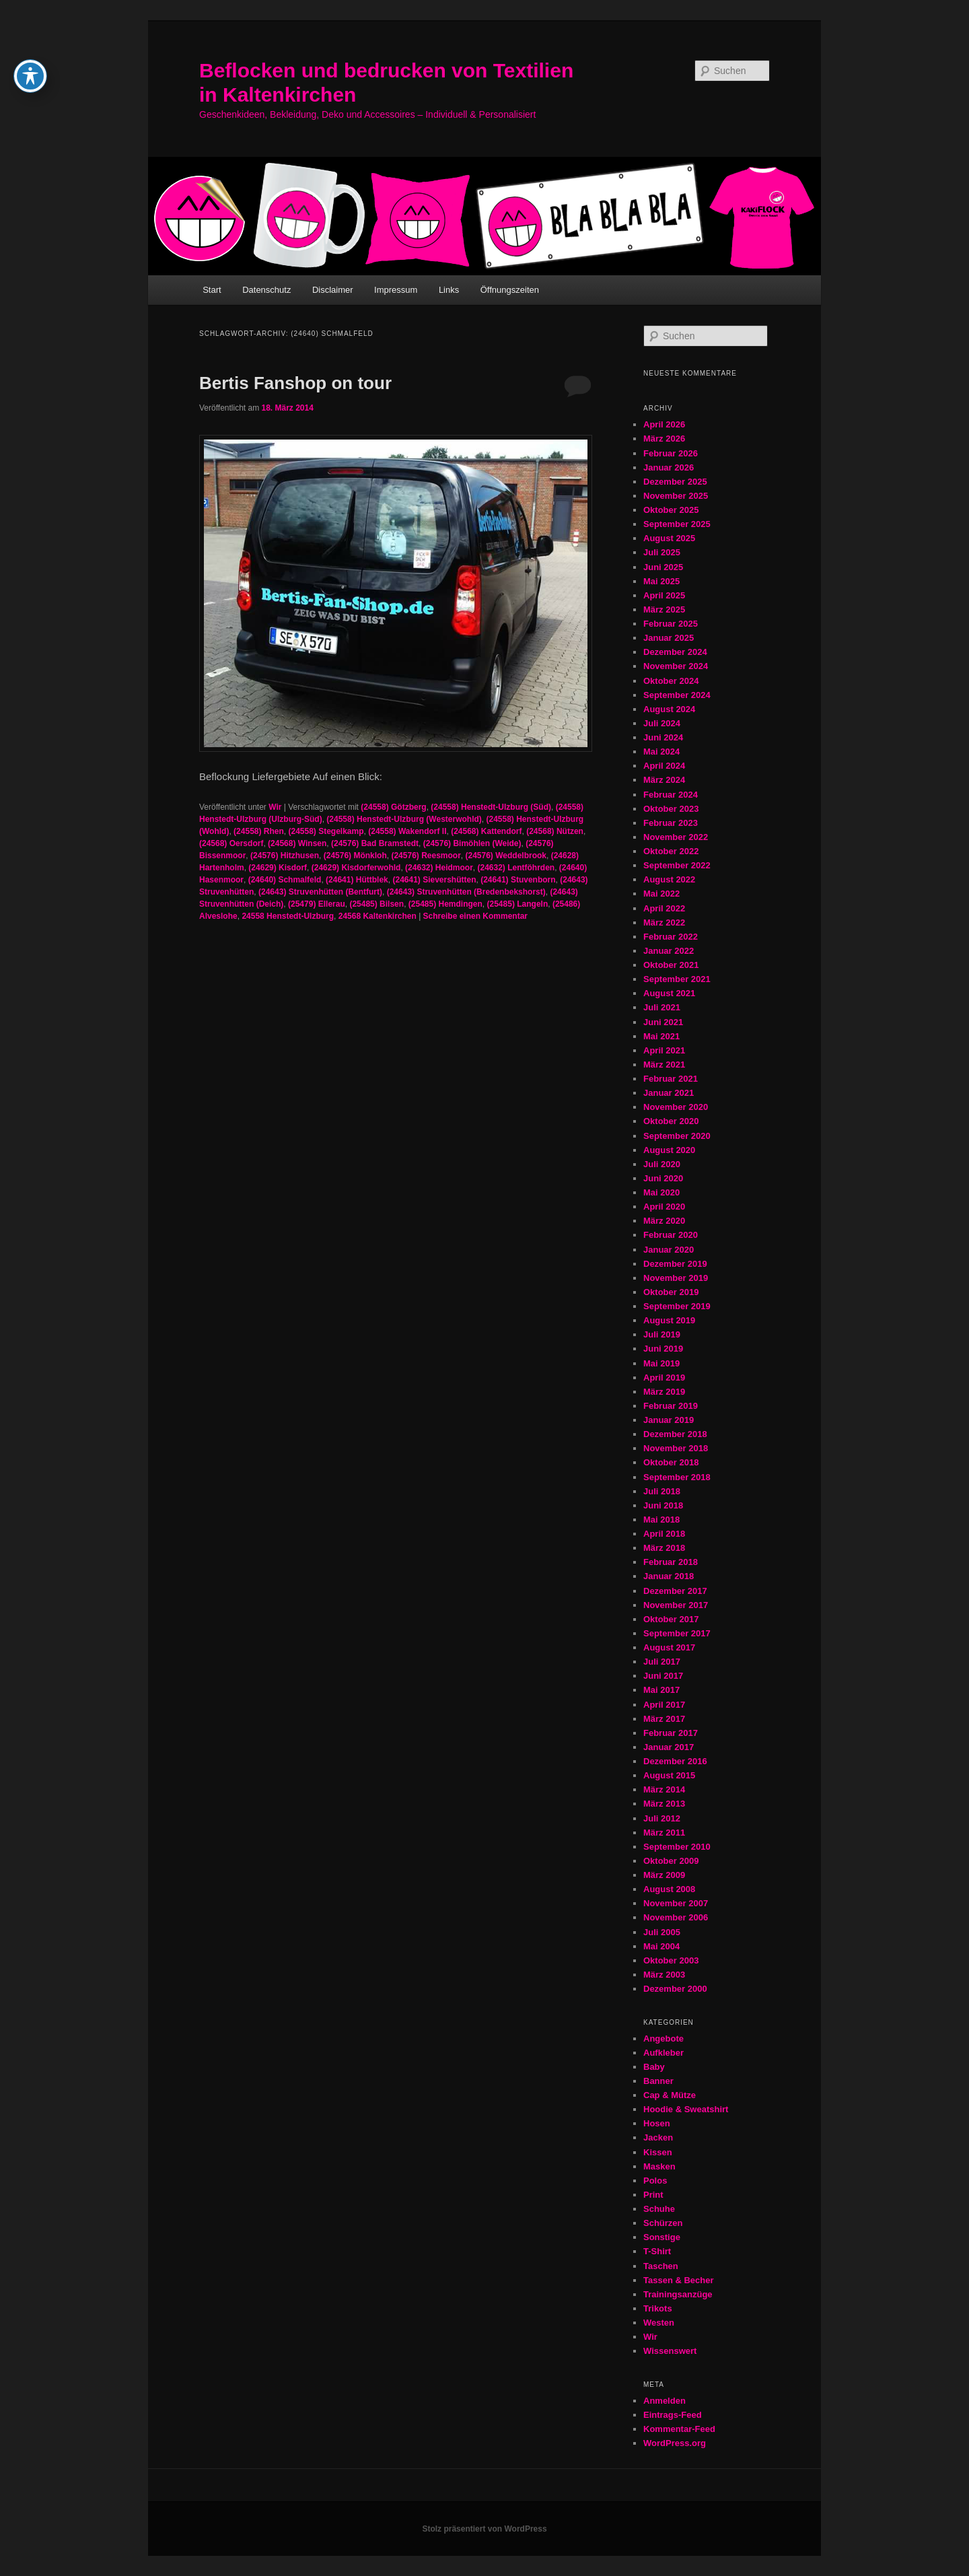 This screenshot has height=2576, width=969. I want to click on Dezember 2024, so click(675, 652).